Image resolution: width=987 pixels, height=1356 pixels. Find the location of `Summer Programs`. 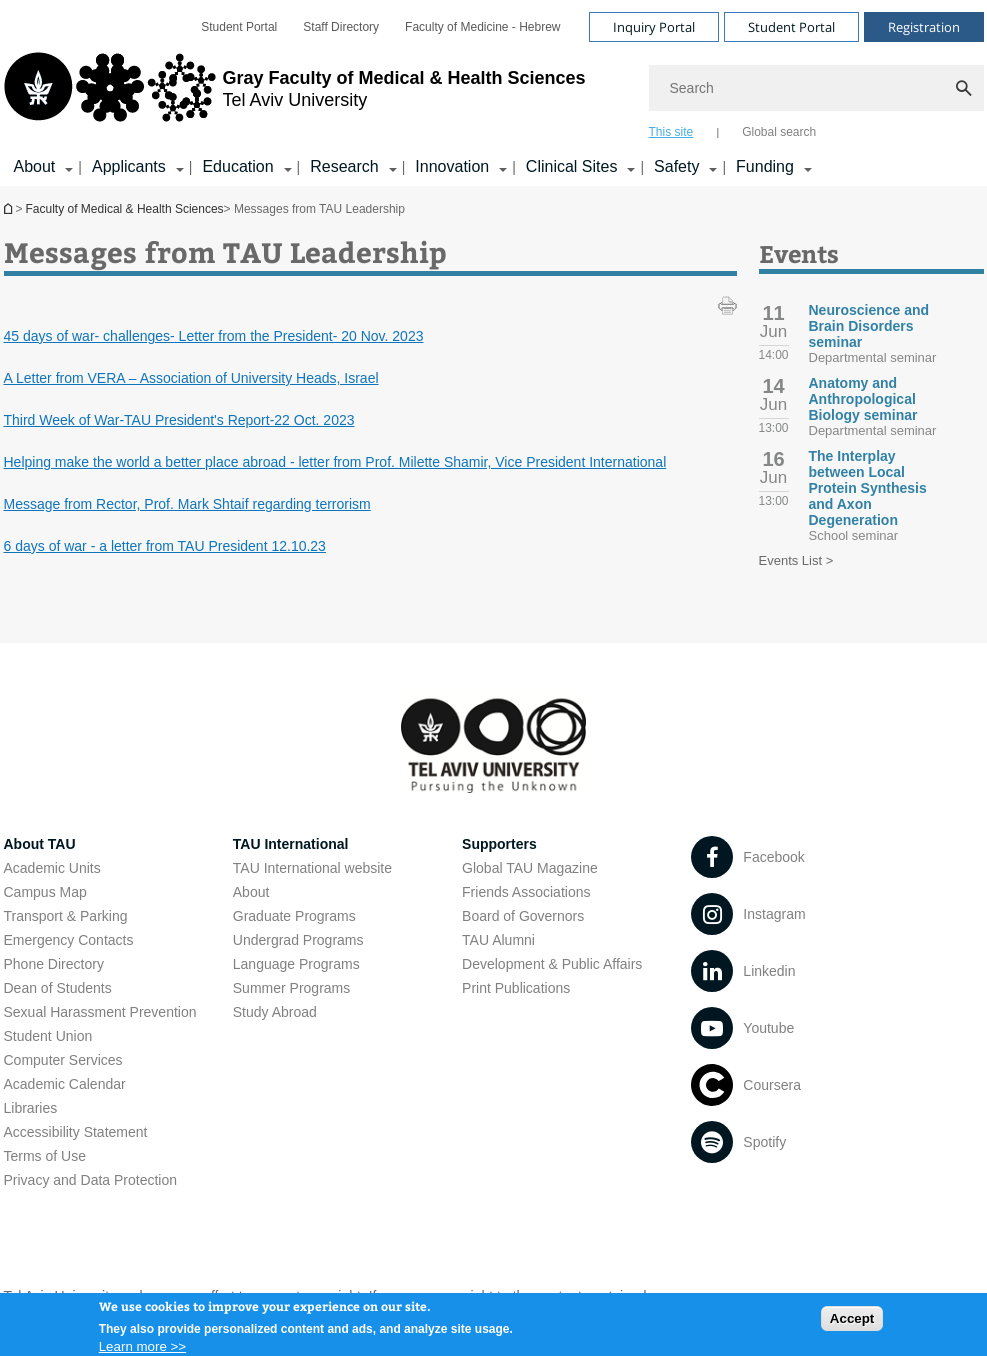

Summer Programs is located at coordinates (291, 988).